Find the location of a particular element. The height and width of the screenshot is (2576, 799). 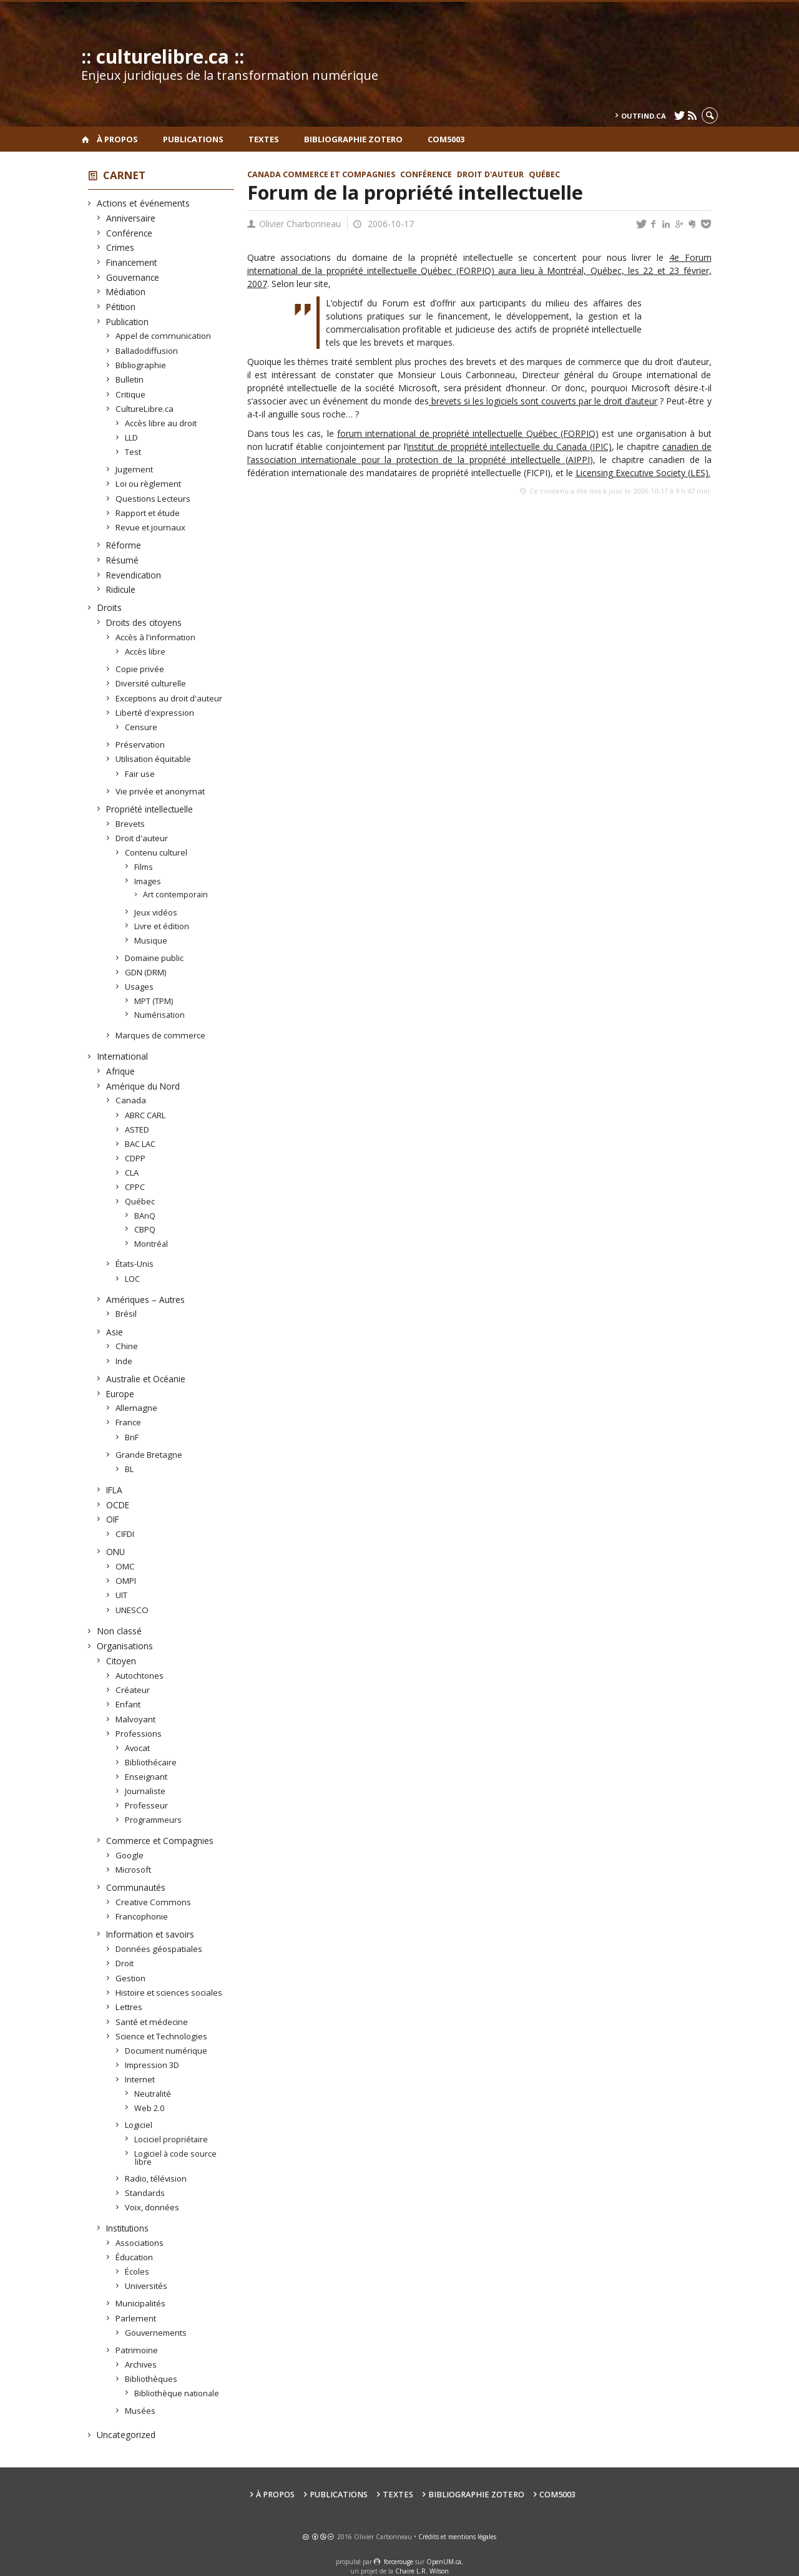

Europe is located at coordinates (120, 1394).